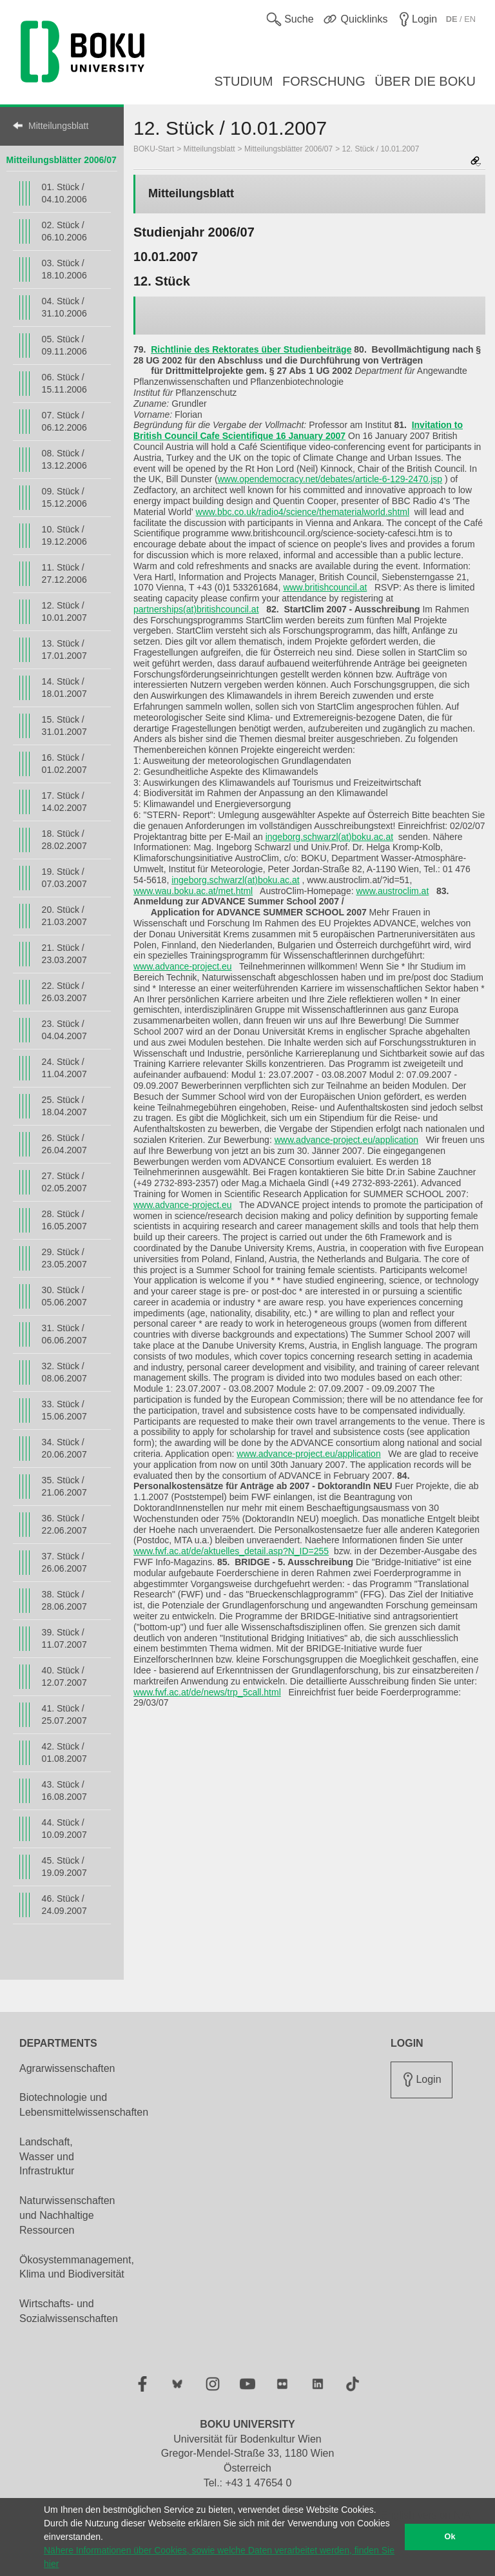  I want to click on 20. Stück / 21.03.2007, so click(64, 915).